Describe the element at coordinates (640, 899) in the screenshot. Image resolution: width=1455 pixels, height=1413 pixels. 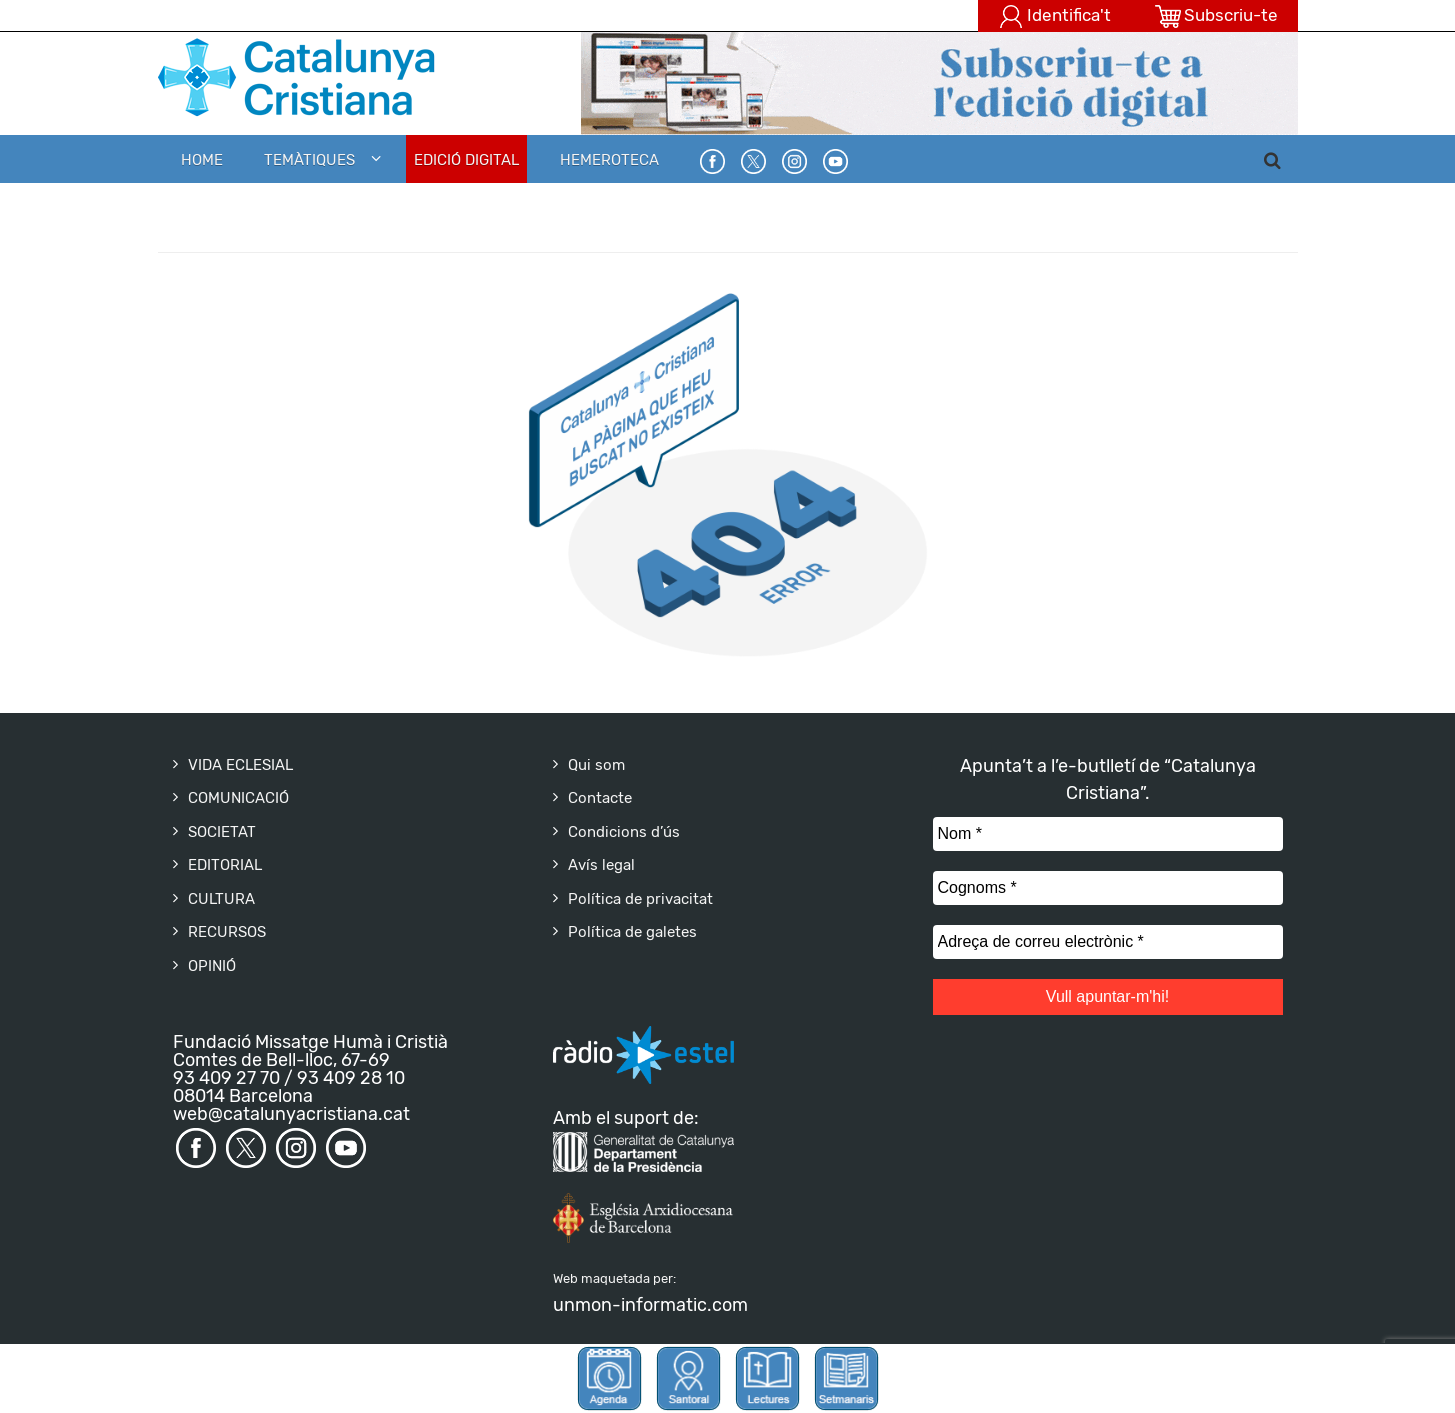
I see `Política de privacitat` at that location.